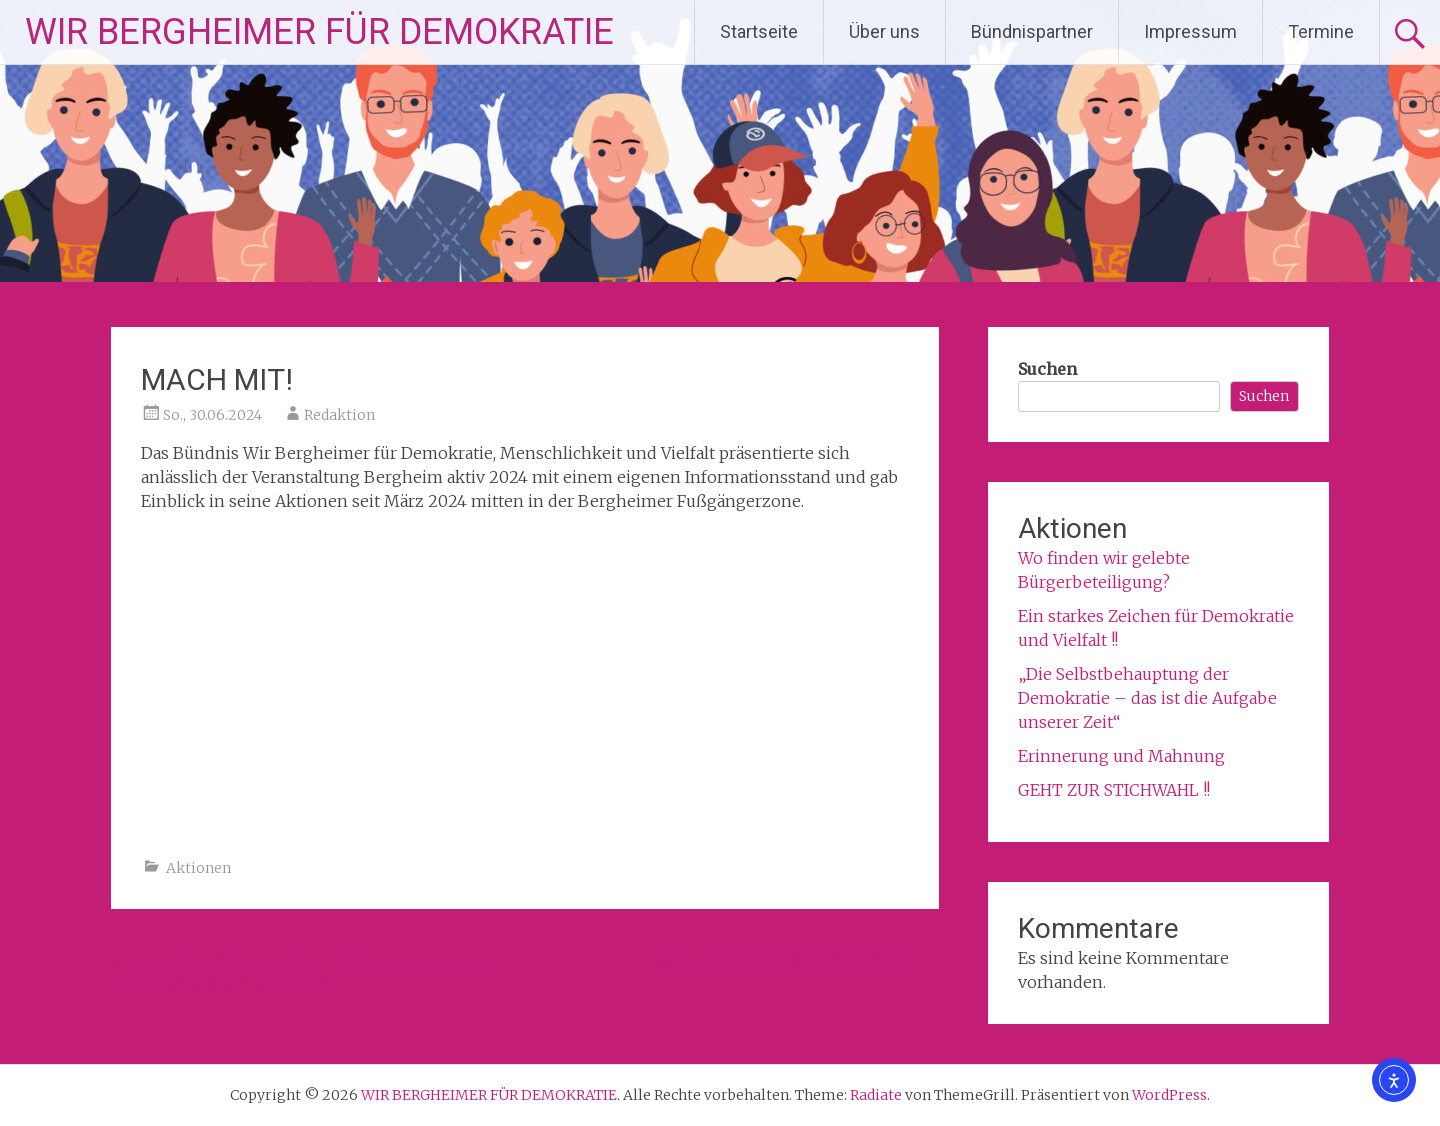  Describe the element at coordinates (319, 32) in the screenshot. I see `WIR BERGHEIMER FÜR DEMOKRATIE` at that location.